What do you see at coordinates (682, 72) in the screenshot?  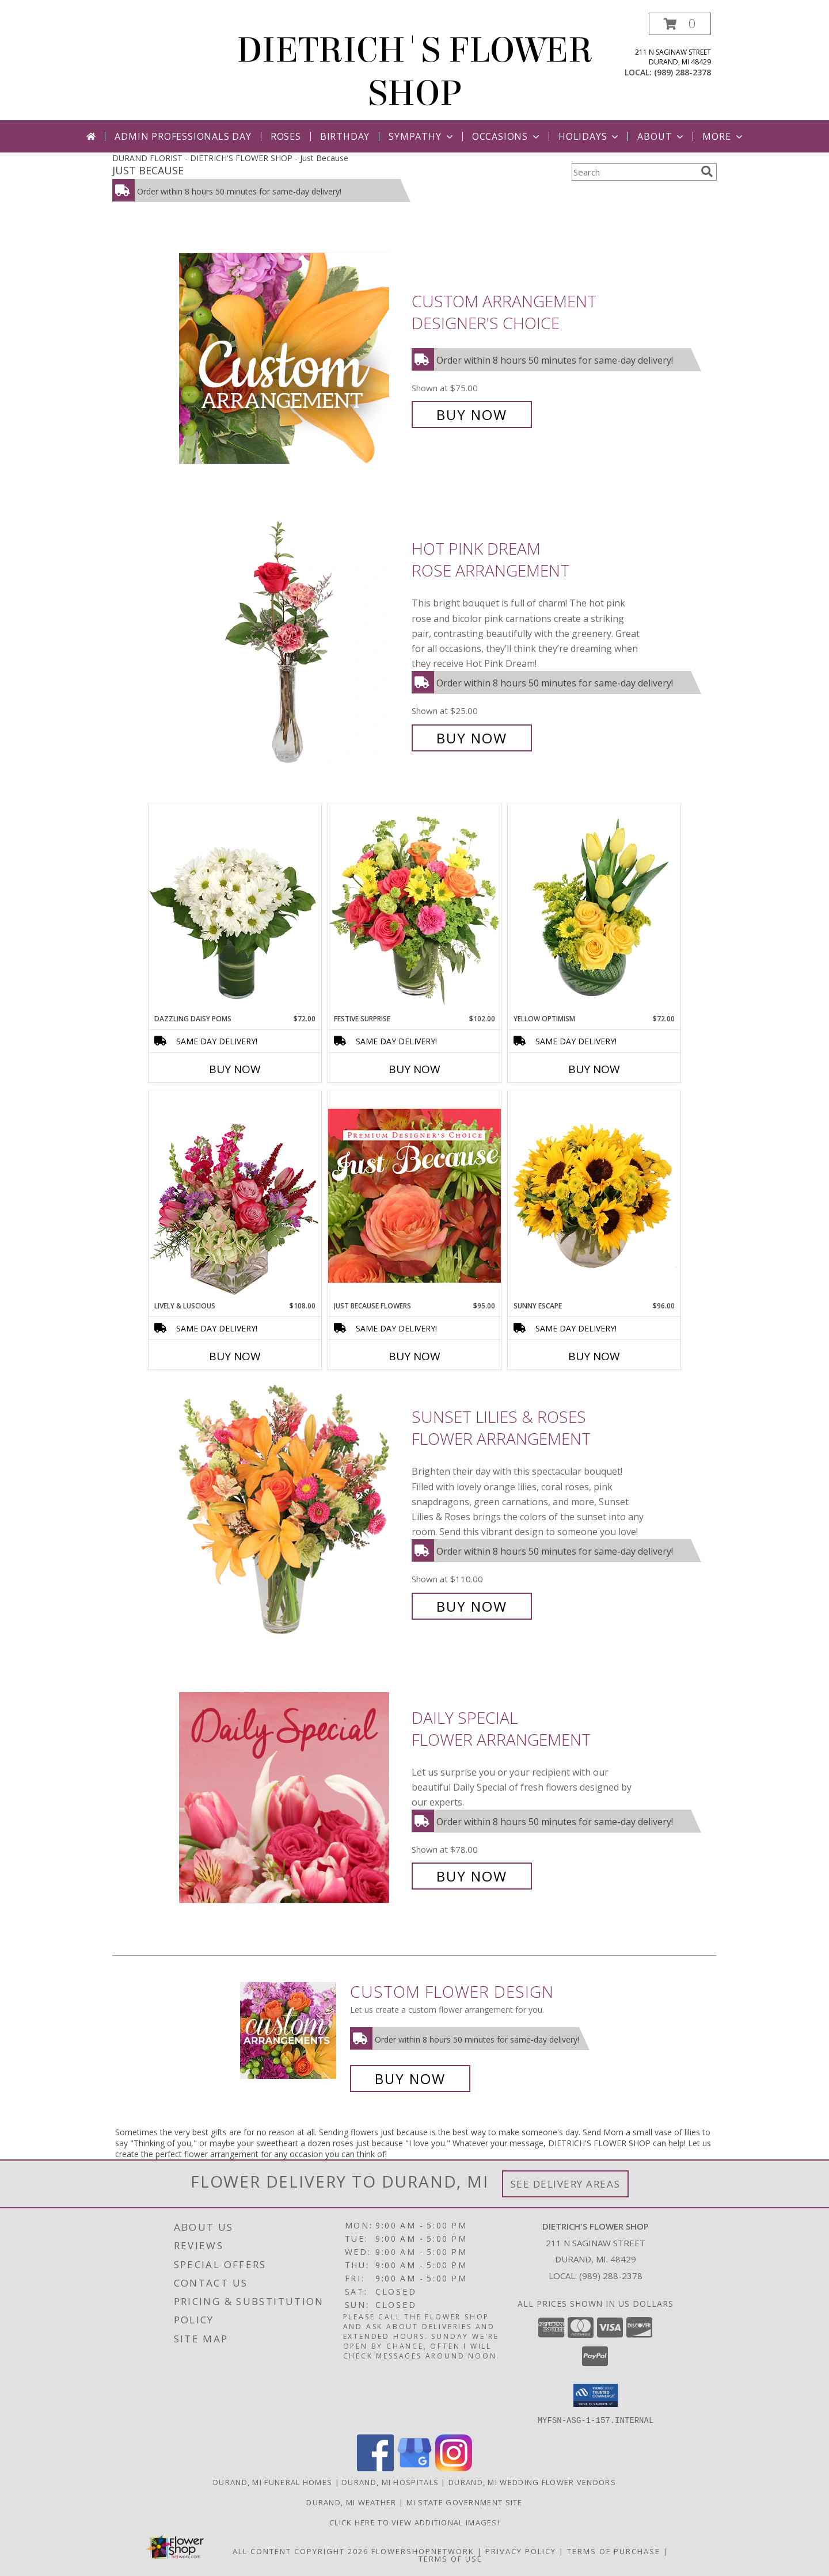 I see `(989) 288-2378 [Call local number: +1-989-288-2378]` at bounding box center [682, 72].